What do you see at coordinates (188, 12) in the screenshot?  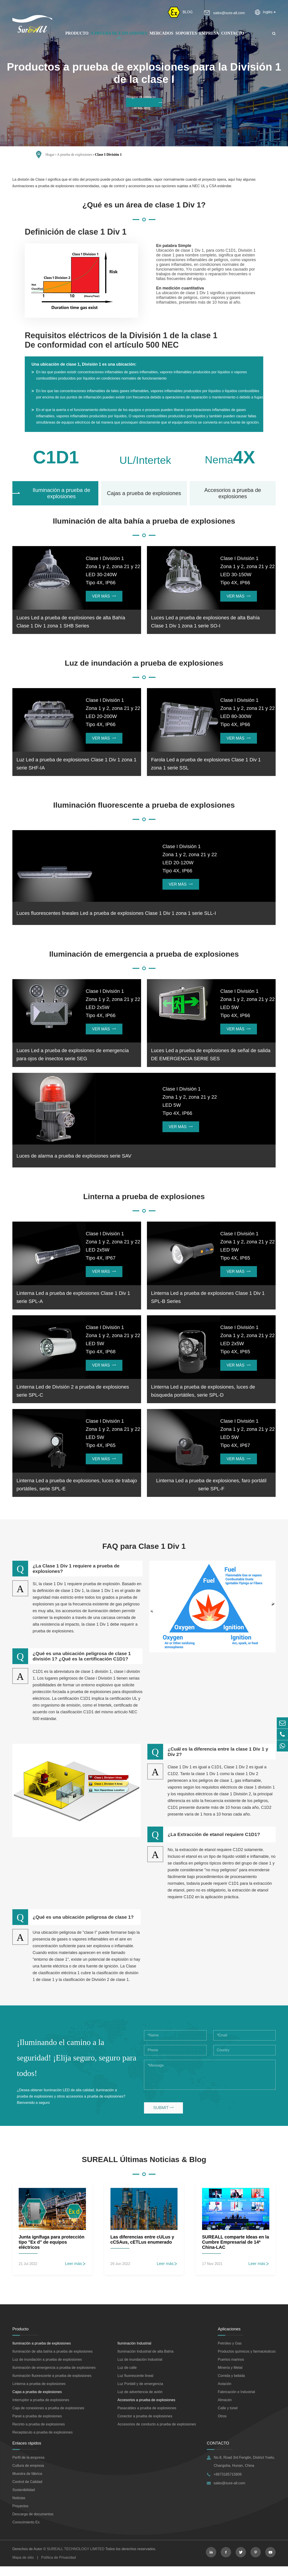 I see `BLOG` at bounding box center [188, 12].